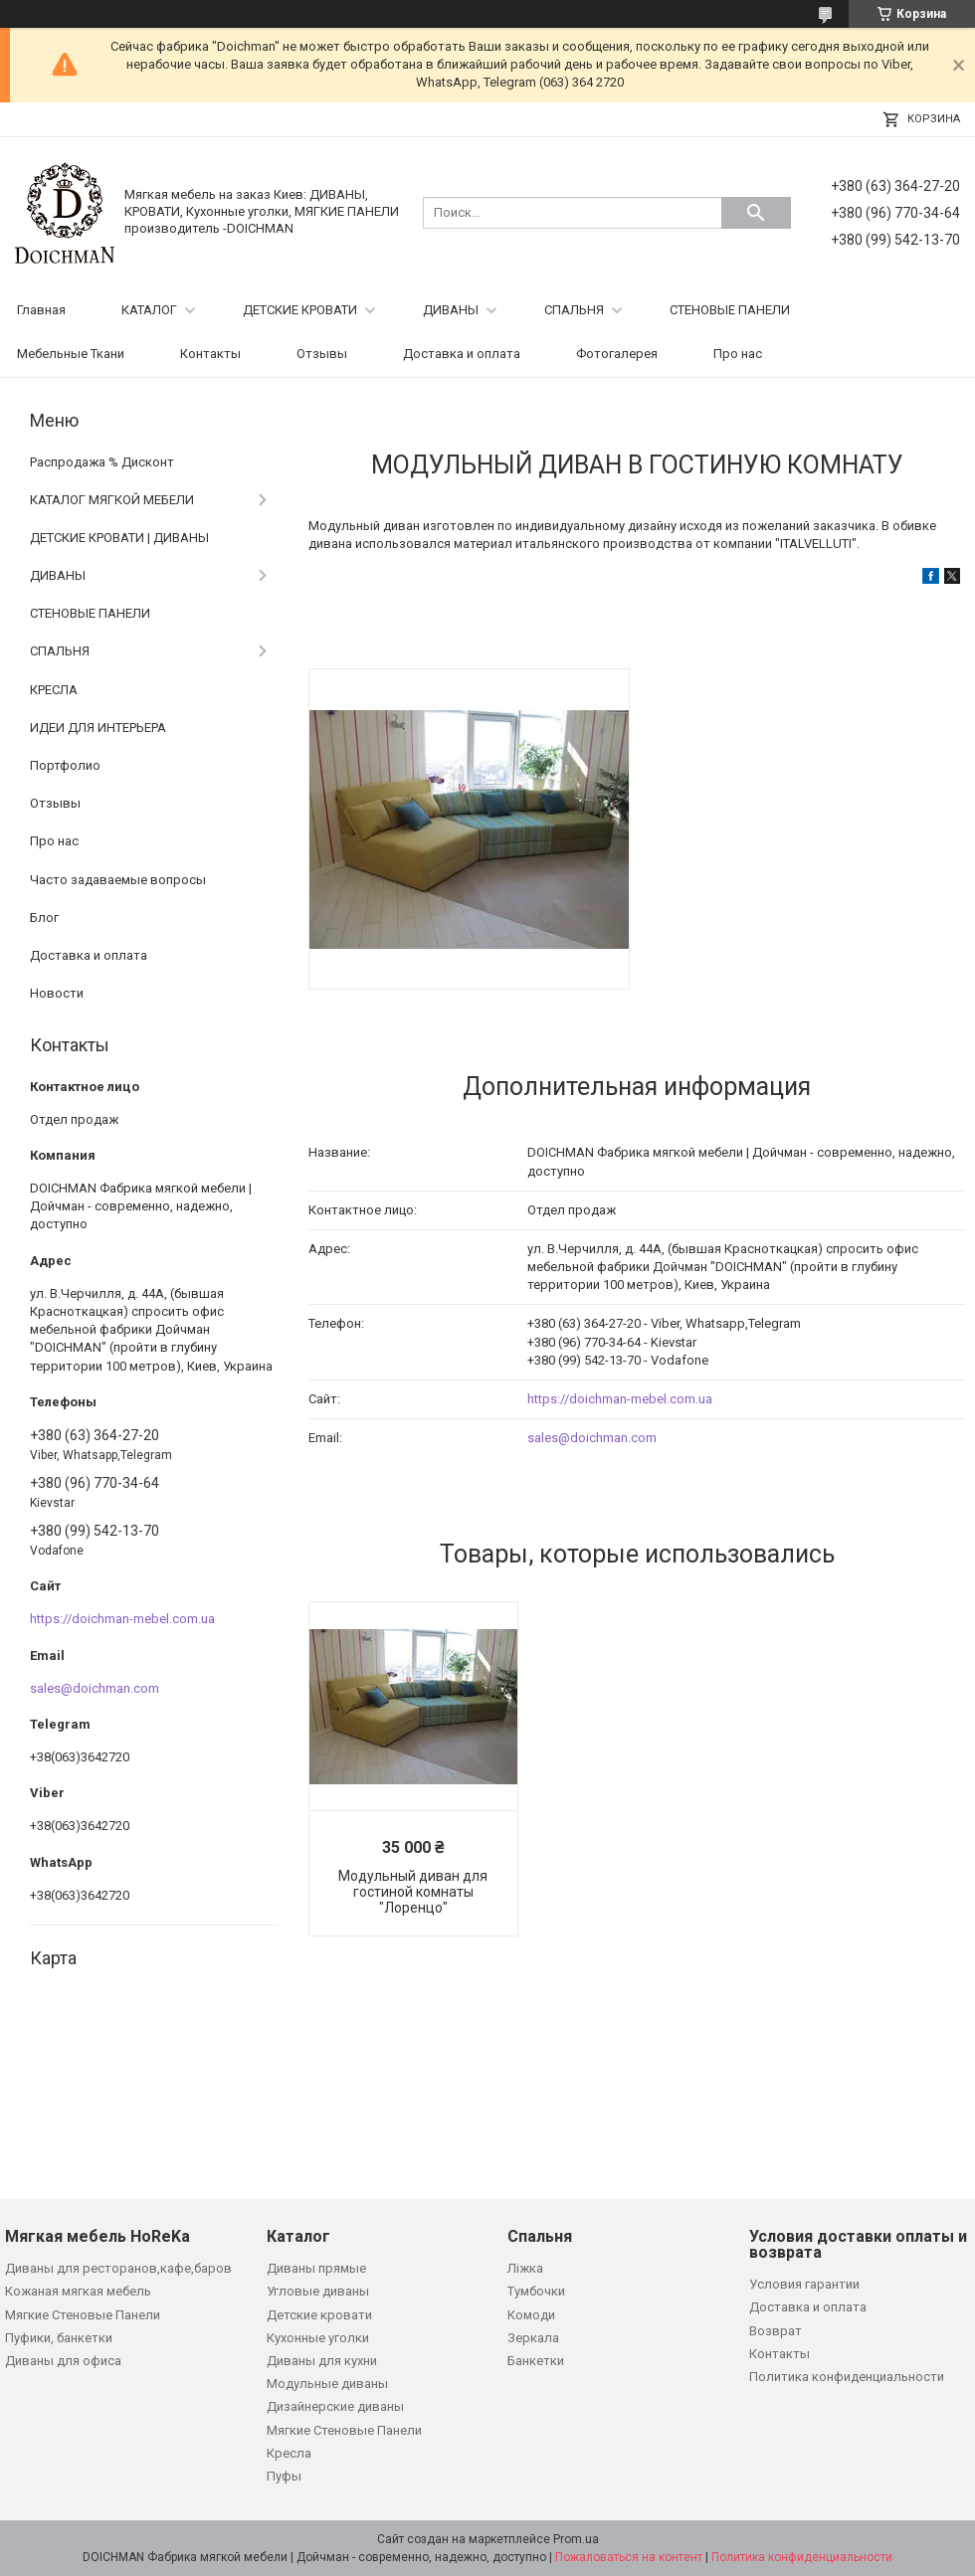  What do you see at coordinates (628, 2557) in the screenshot?
I see `Пожаловаться на контент` at bounding box center [628, 2557].